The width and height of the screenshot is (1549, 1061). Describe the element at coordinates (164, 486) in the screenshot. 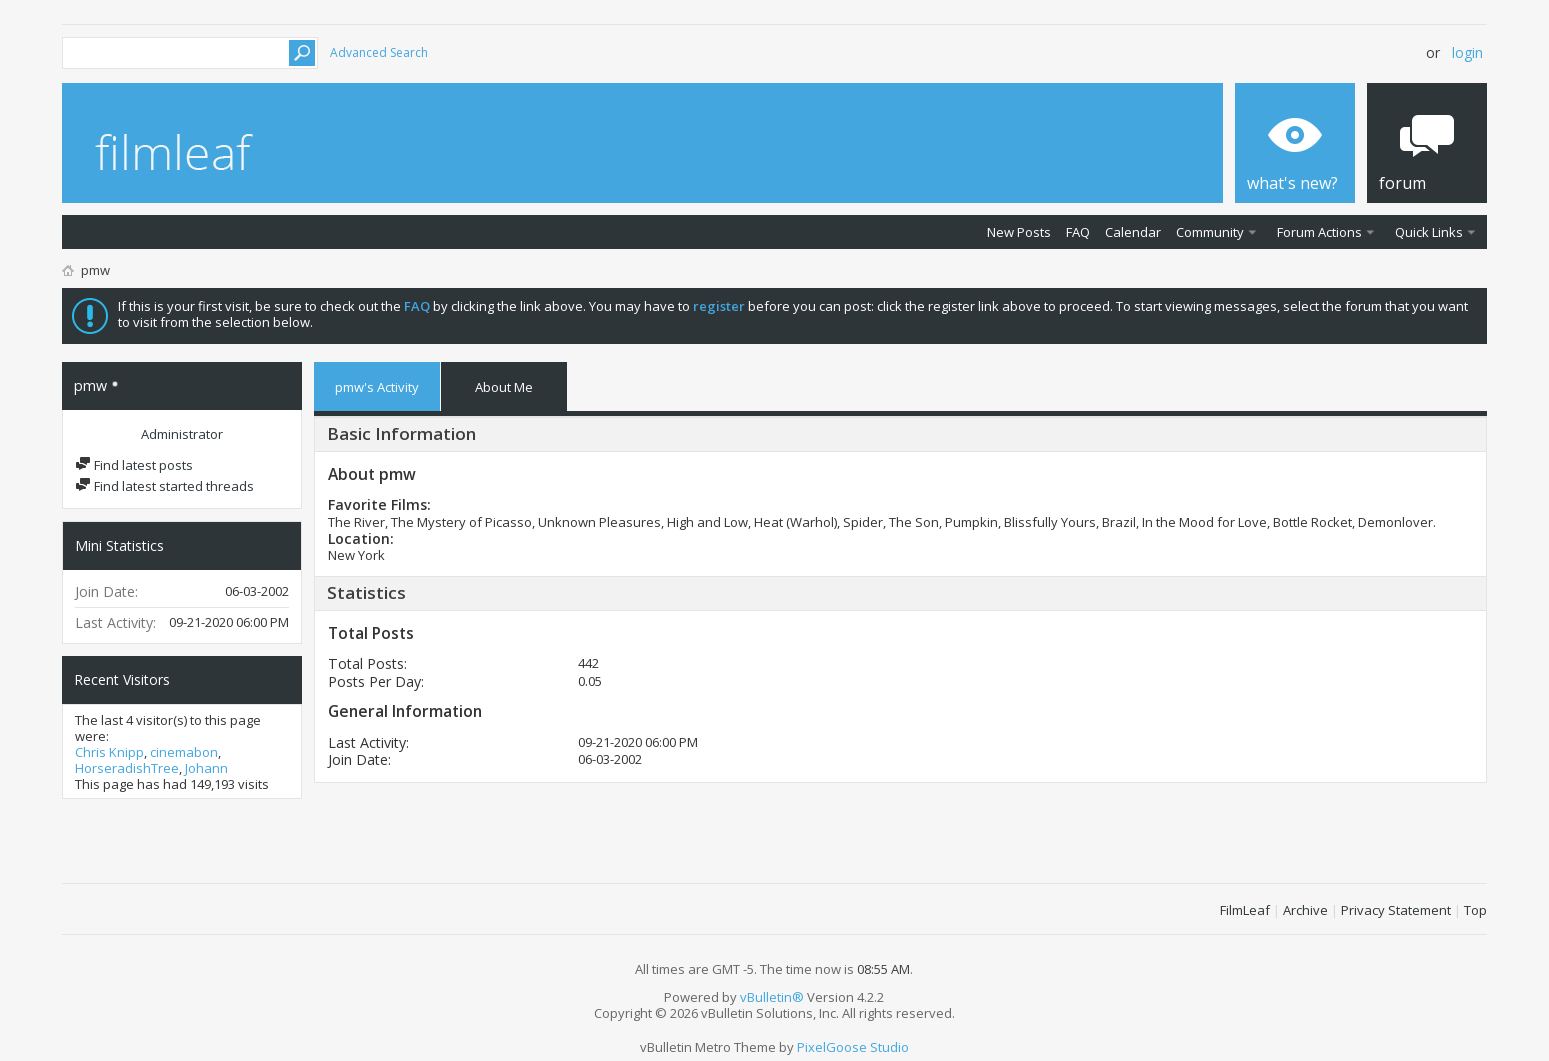

I see `Find latest started threads` at that location.